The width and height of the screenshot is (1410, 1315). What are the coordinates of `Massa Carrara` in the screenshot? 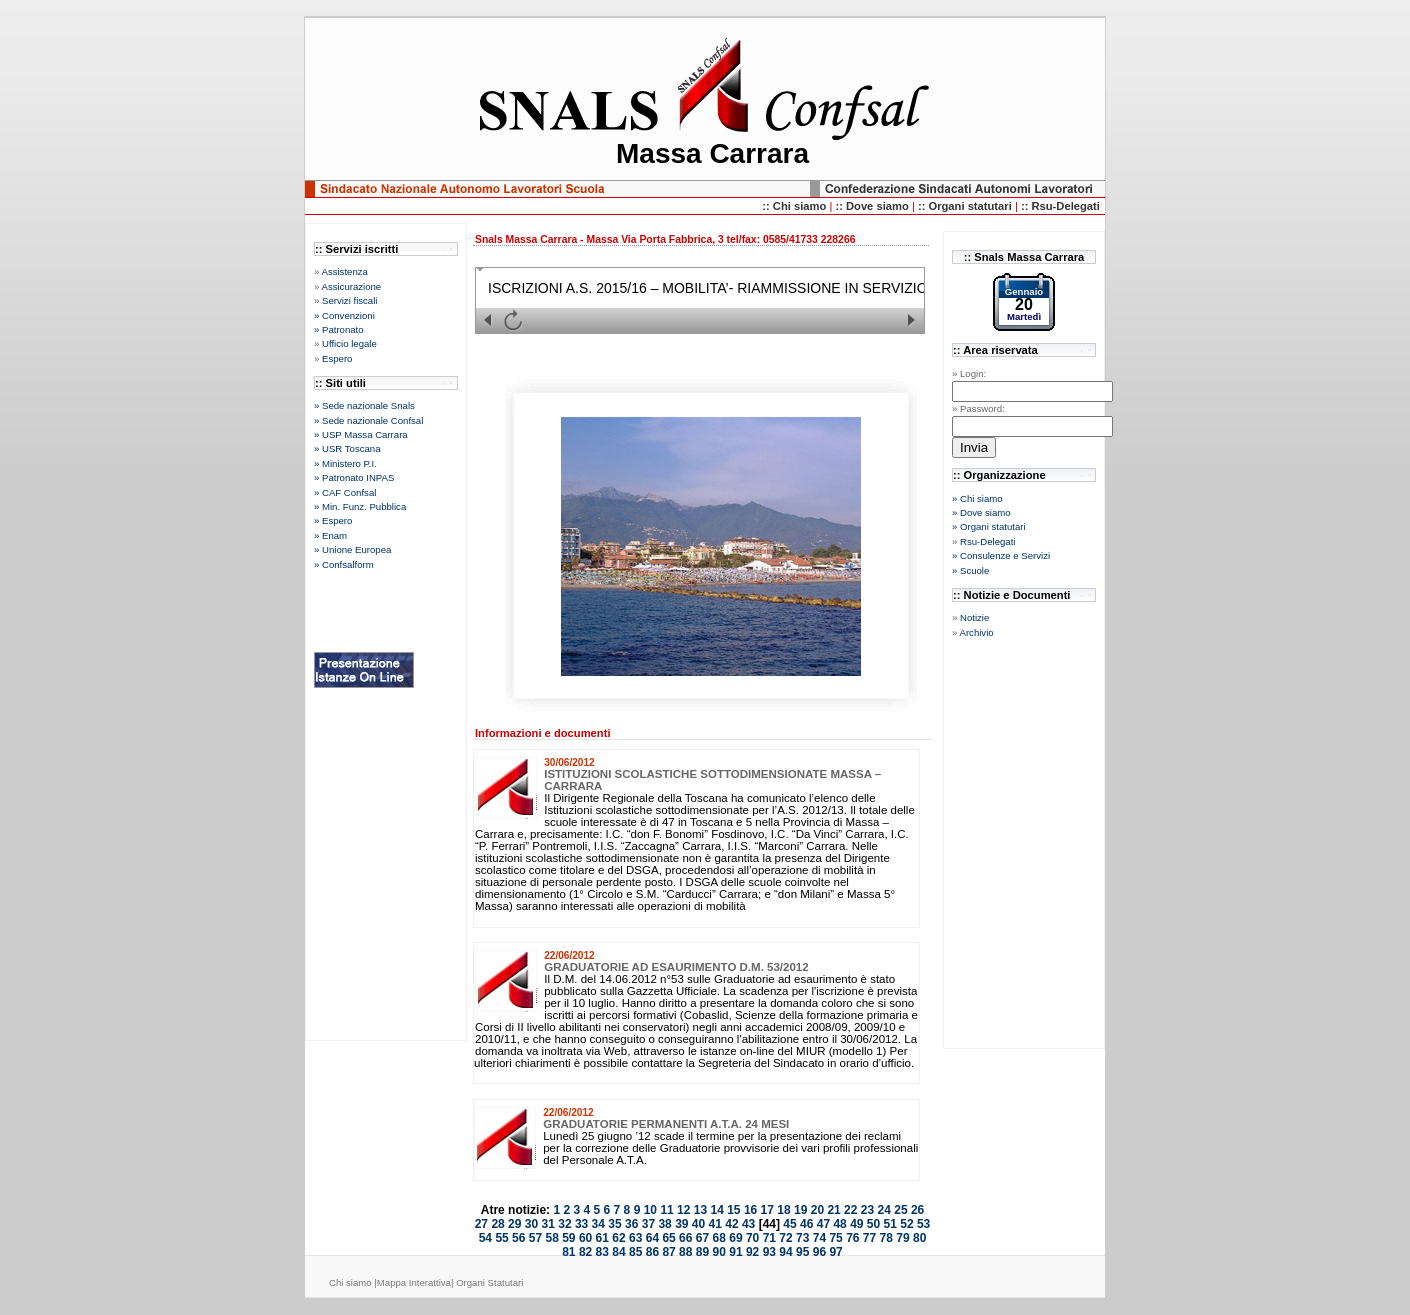 It's located at (712, 153).